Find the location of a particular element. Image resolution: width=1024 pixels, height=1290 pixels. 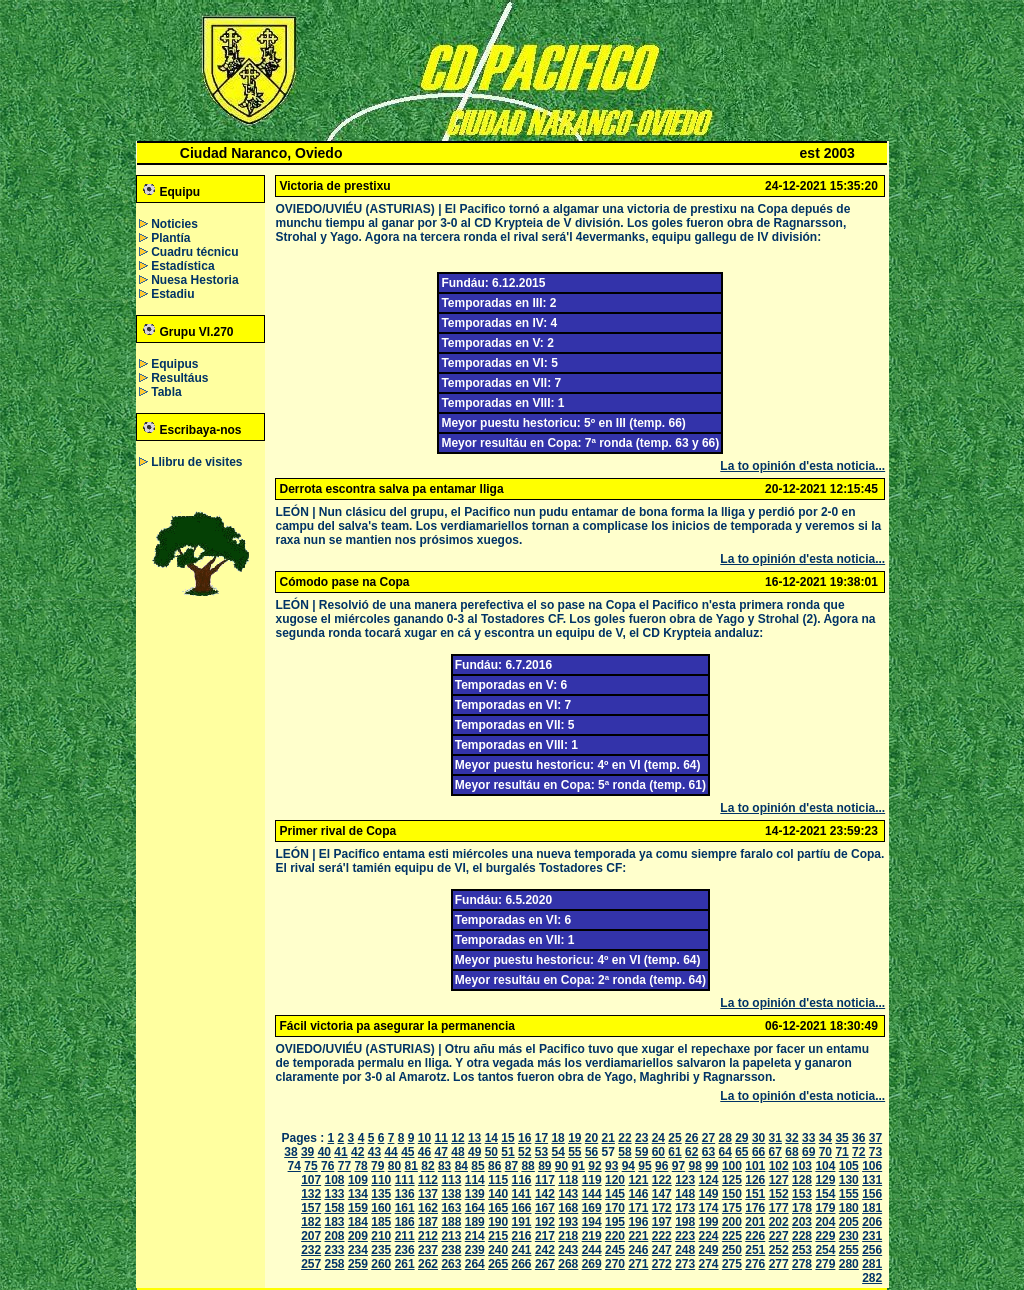

265 is located at coordinates (498, 1264).